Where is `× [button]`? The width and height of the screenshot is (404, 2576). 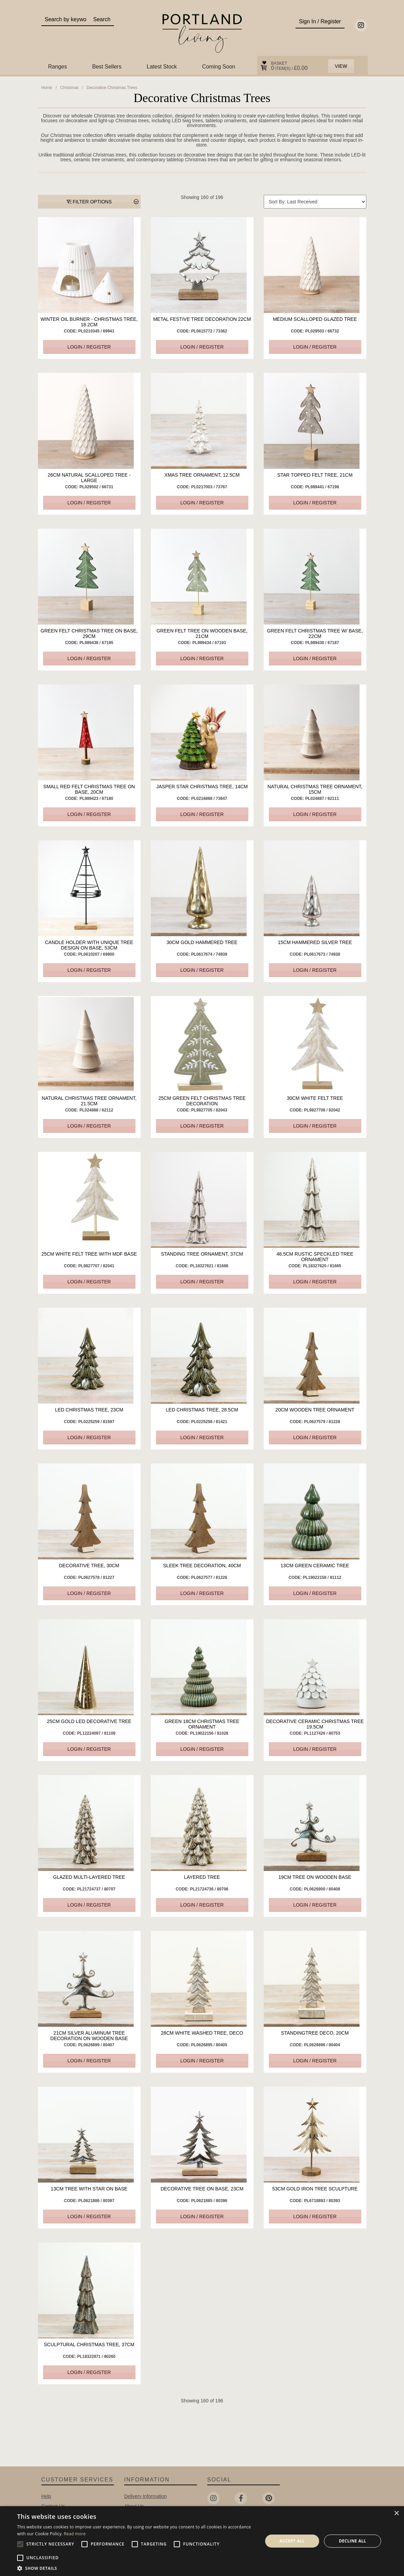 × [button] is located at coordinates (396, 2513).